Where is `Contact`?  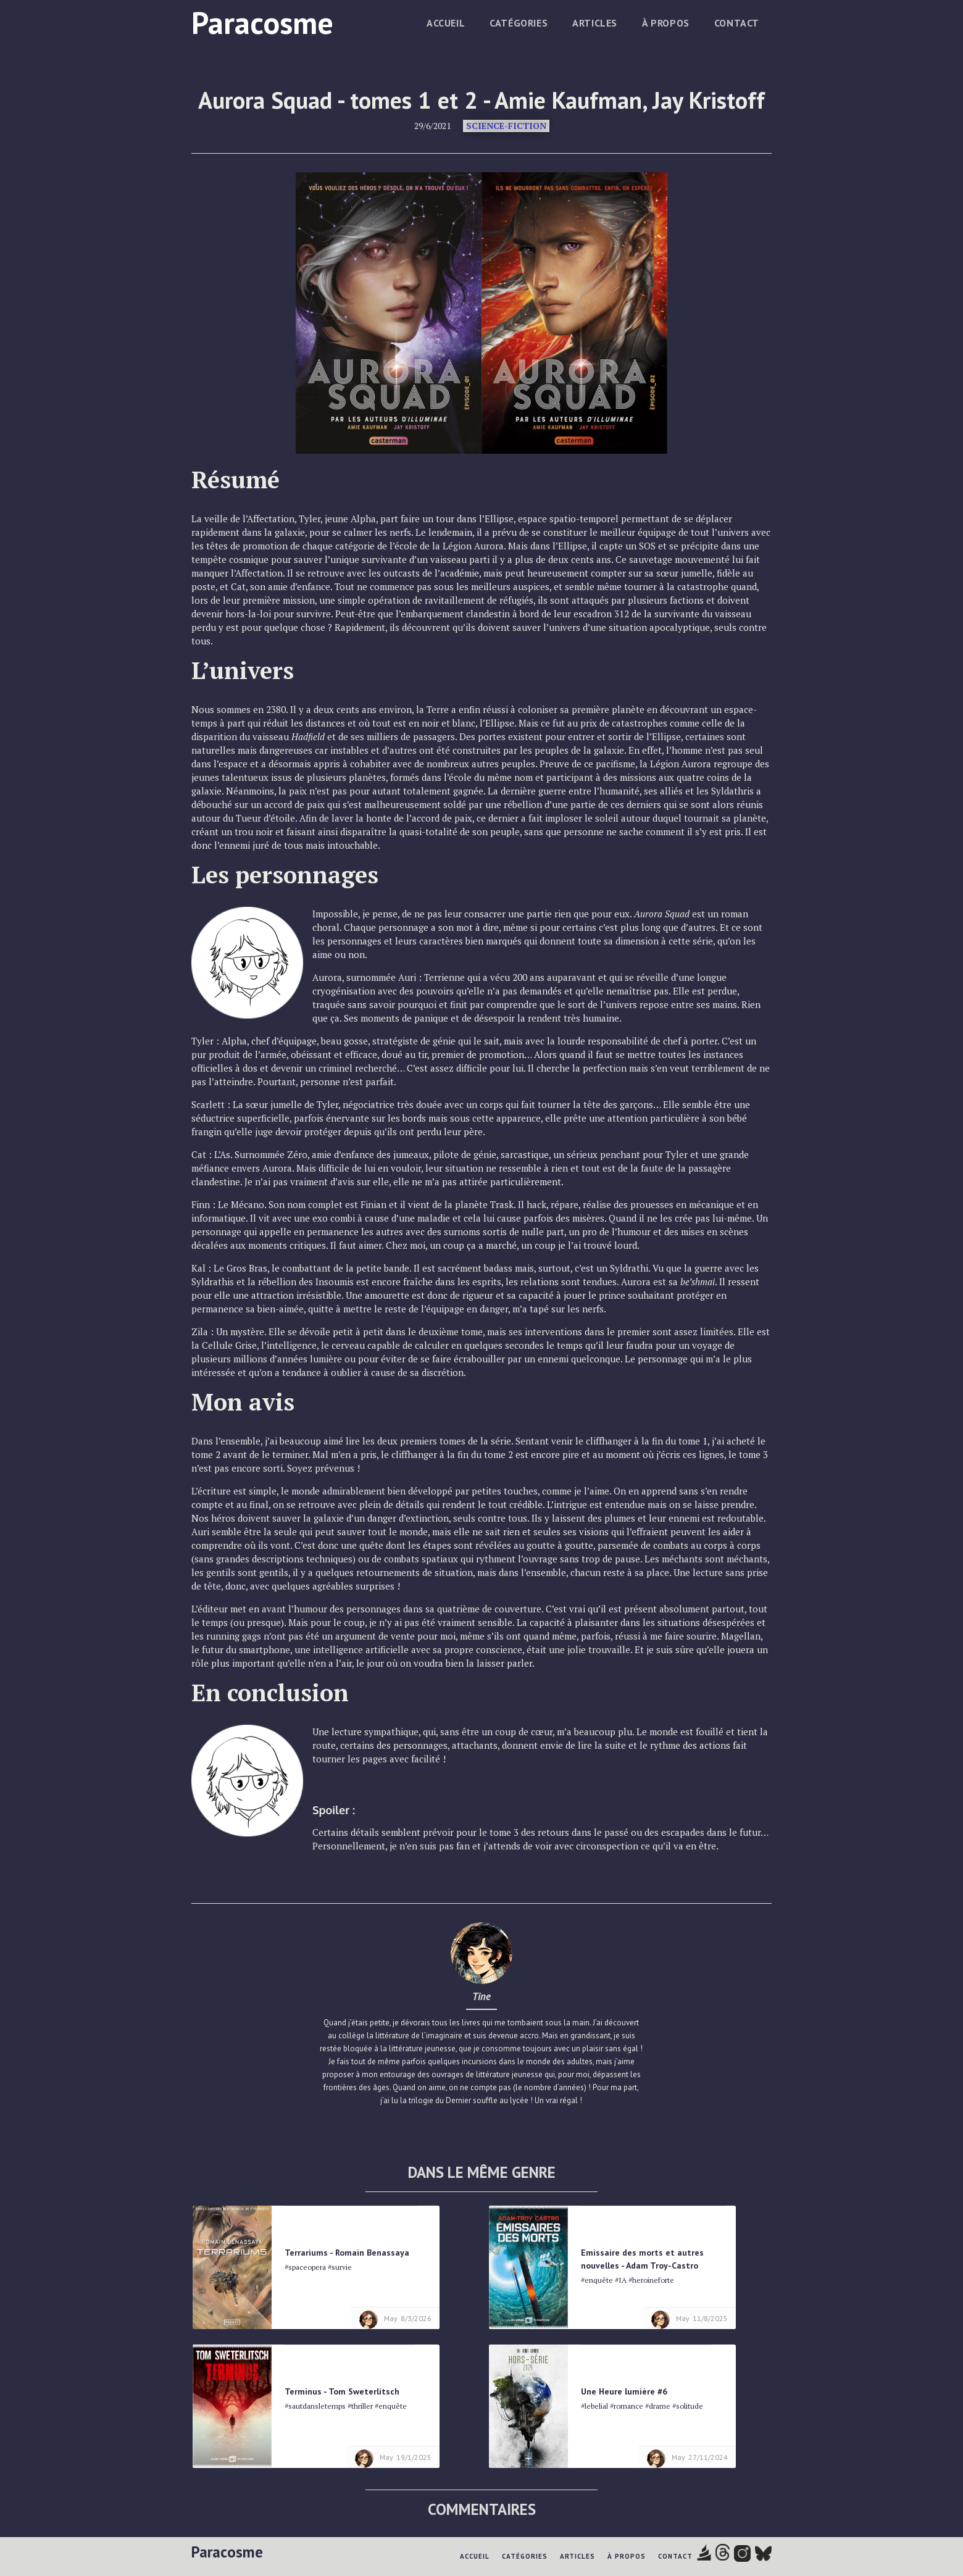
Contact is located at coordinates (736, 23).